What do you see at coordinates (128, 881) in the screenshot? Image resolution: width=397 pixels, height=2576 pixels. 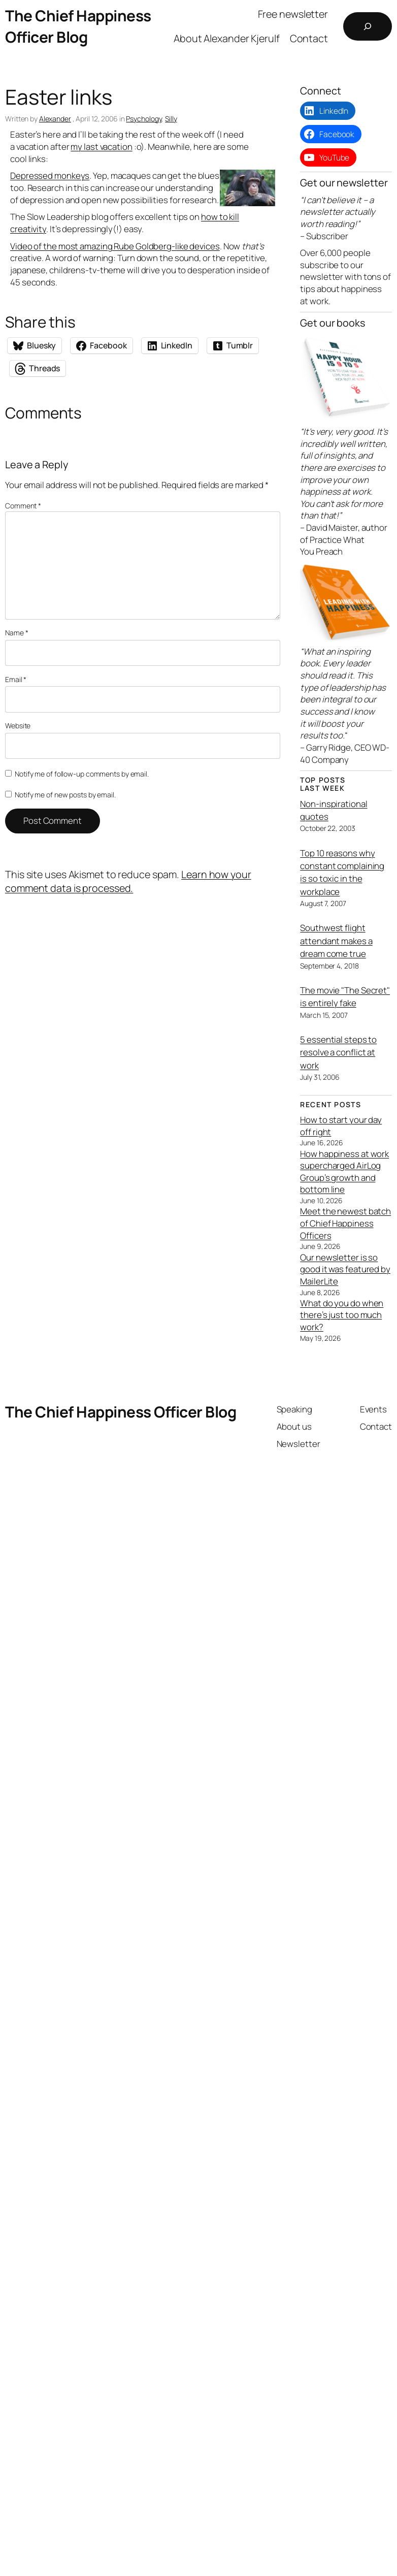 I see `Learn how your comment data is processed.` at bounding box center [128, 881].